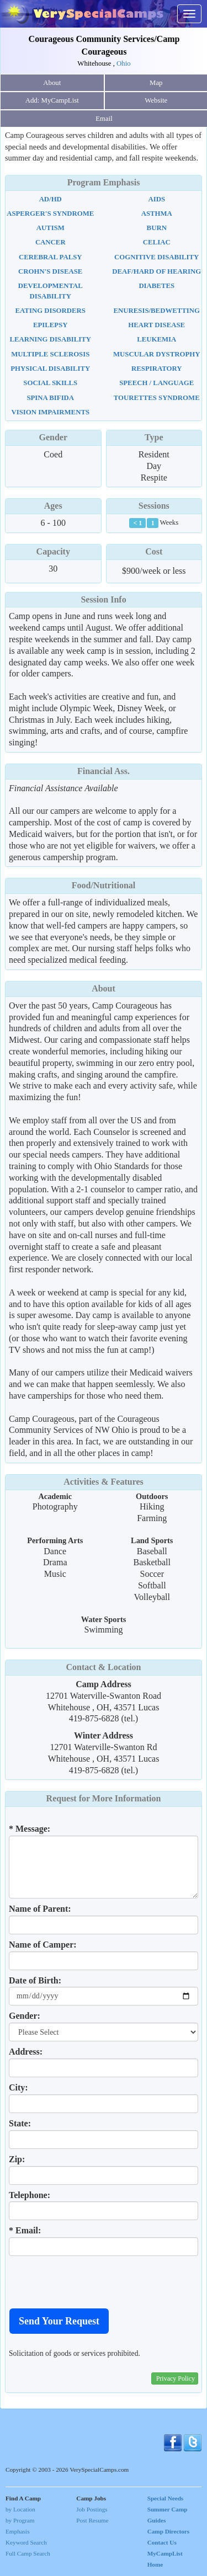 This screenshot has width=207, height=2576. I want to click on Home, so click(155, 2564).